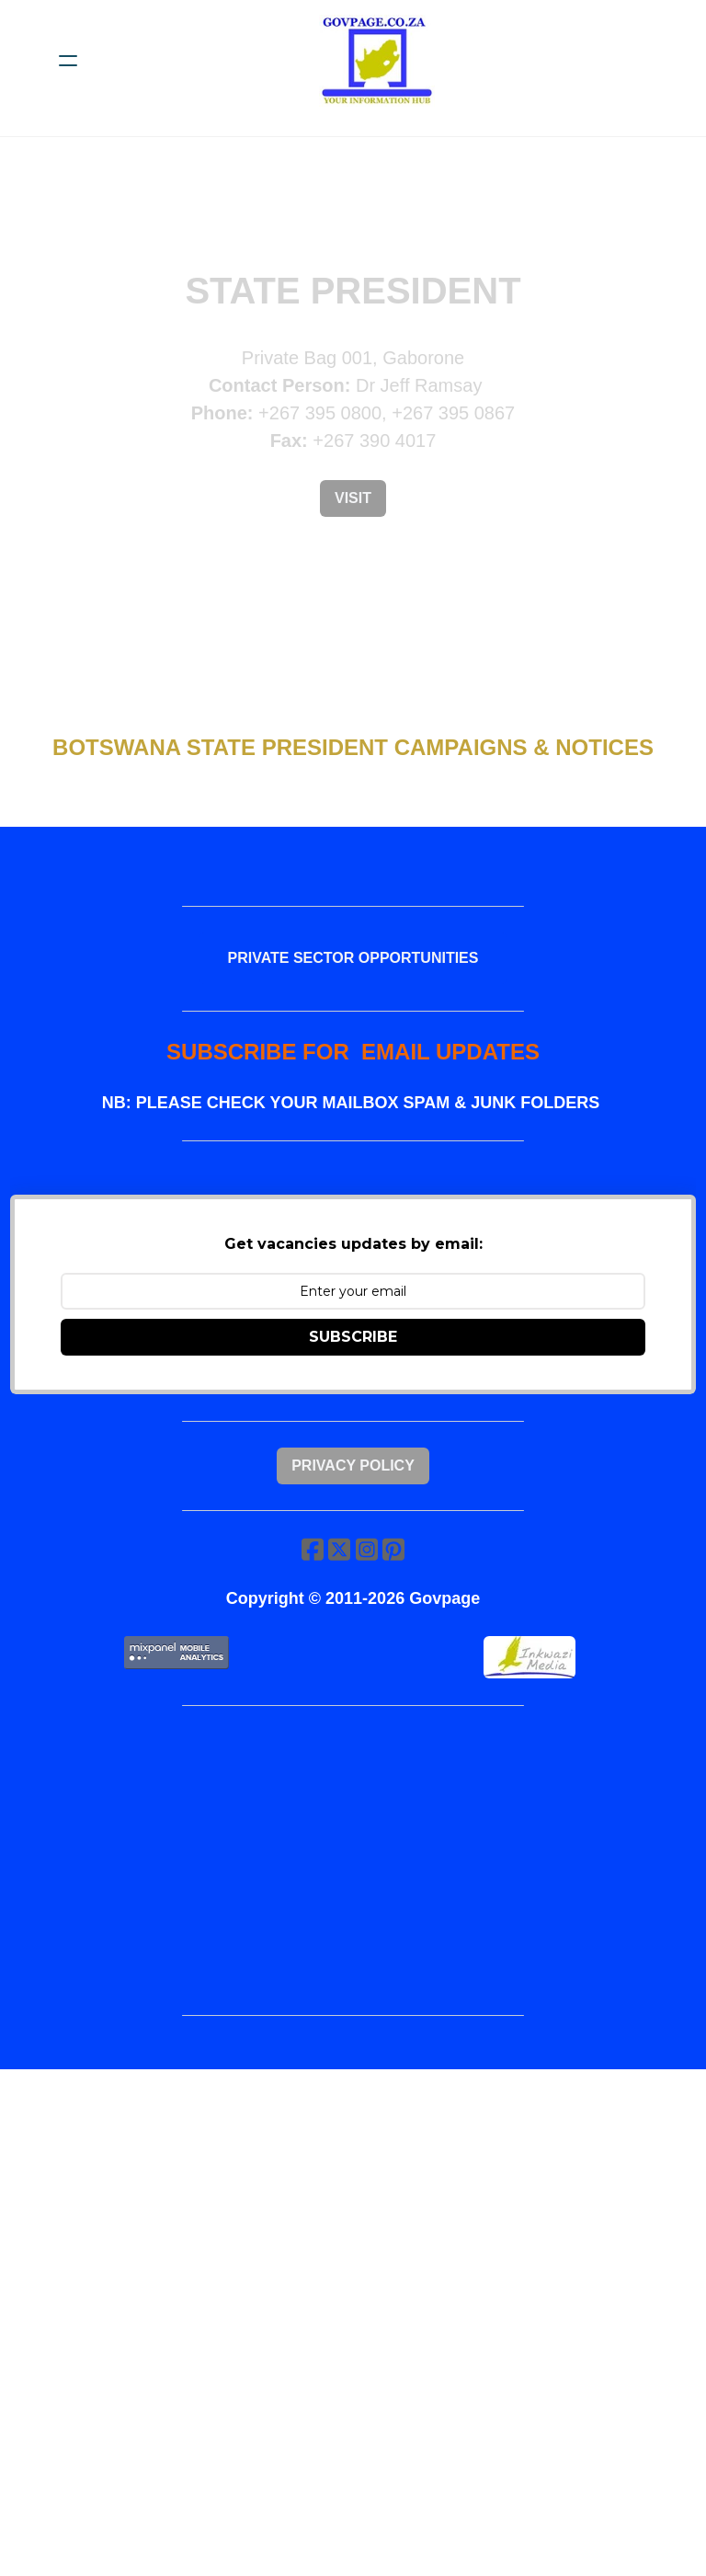 The image size is (706, 2576). Describe the element at coordinates (353, 969) in the screenshot. I see `PRIVATE SECTOR OPPORTUNITIES` at that location.